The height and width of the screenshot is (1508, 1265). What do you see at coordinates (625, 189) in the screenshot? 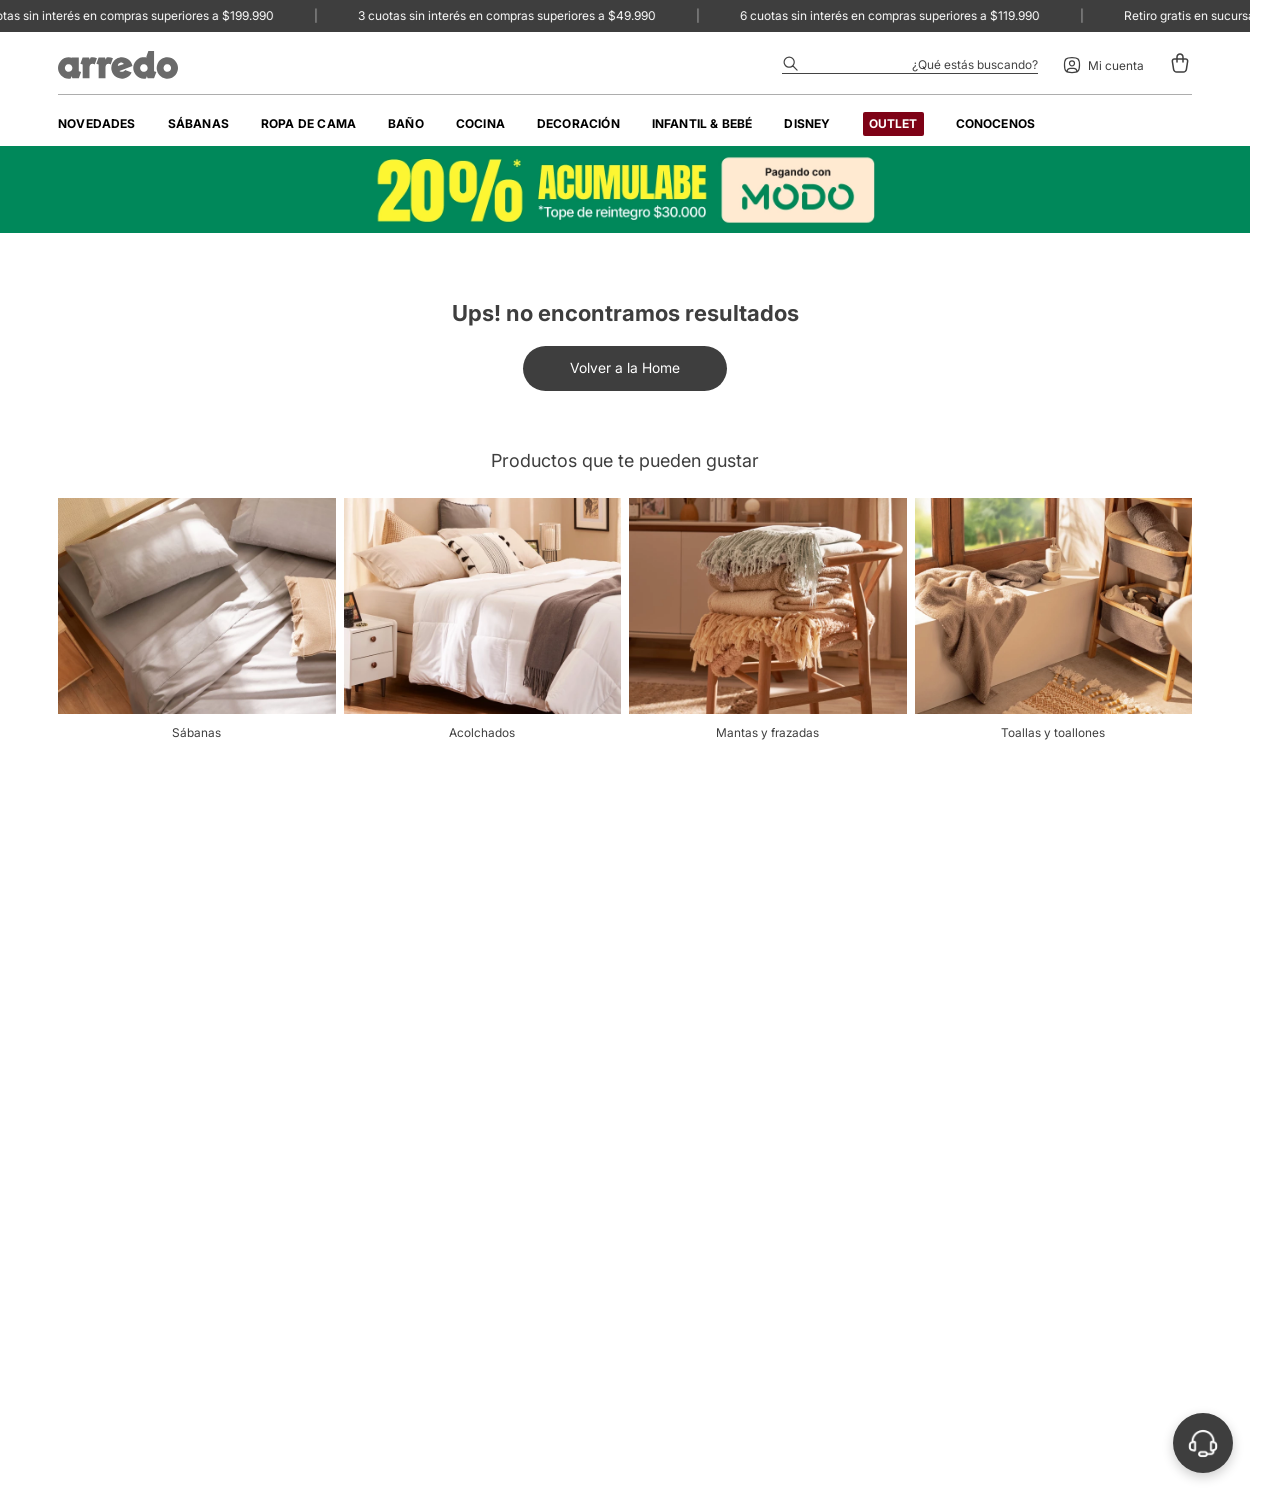
I see `[Banner image]` at bounding box center [625, 189].